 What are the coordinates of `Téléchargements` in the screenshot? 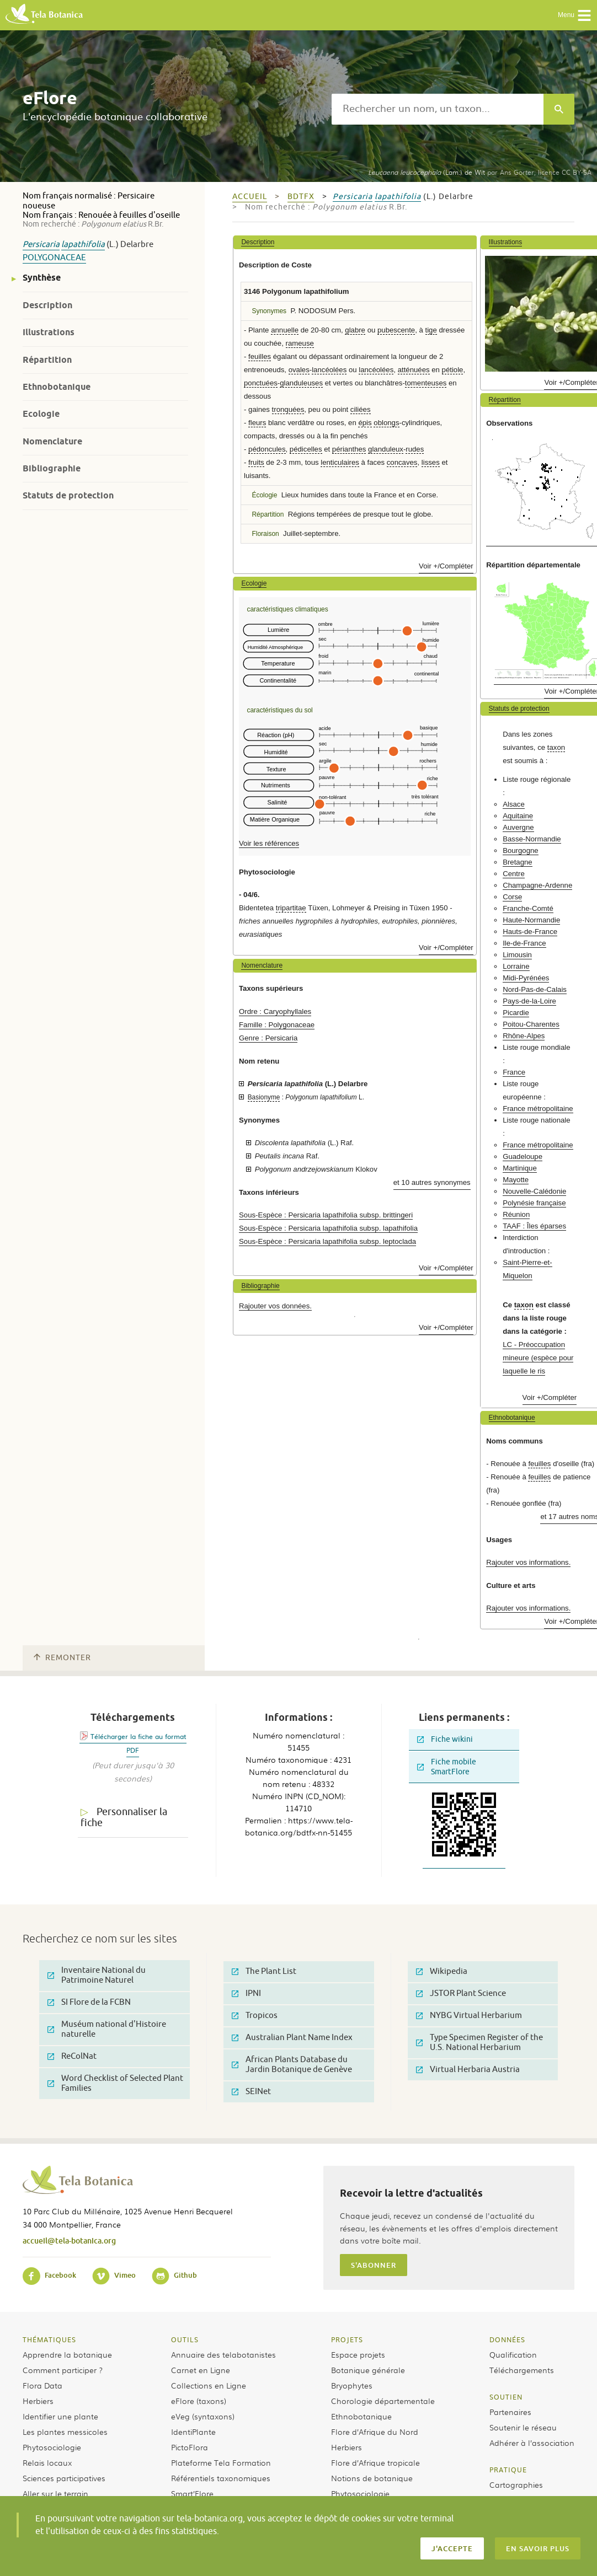 It's located at (521, 2369).